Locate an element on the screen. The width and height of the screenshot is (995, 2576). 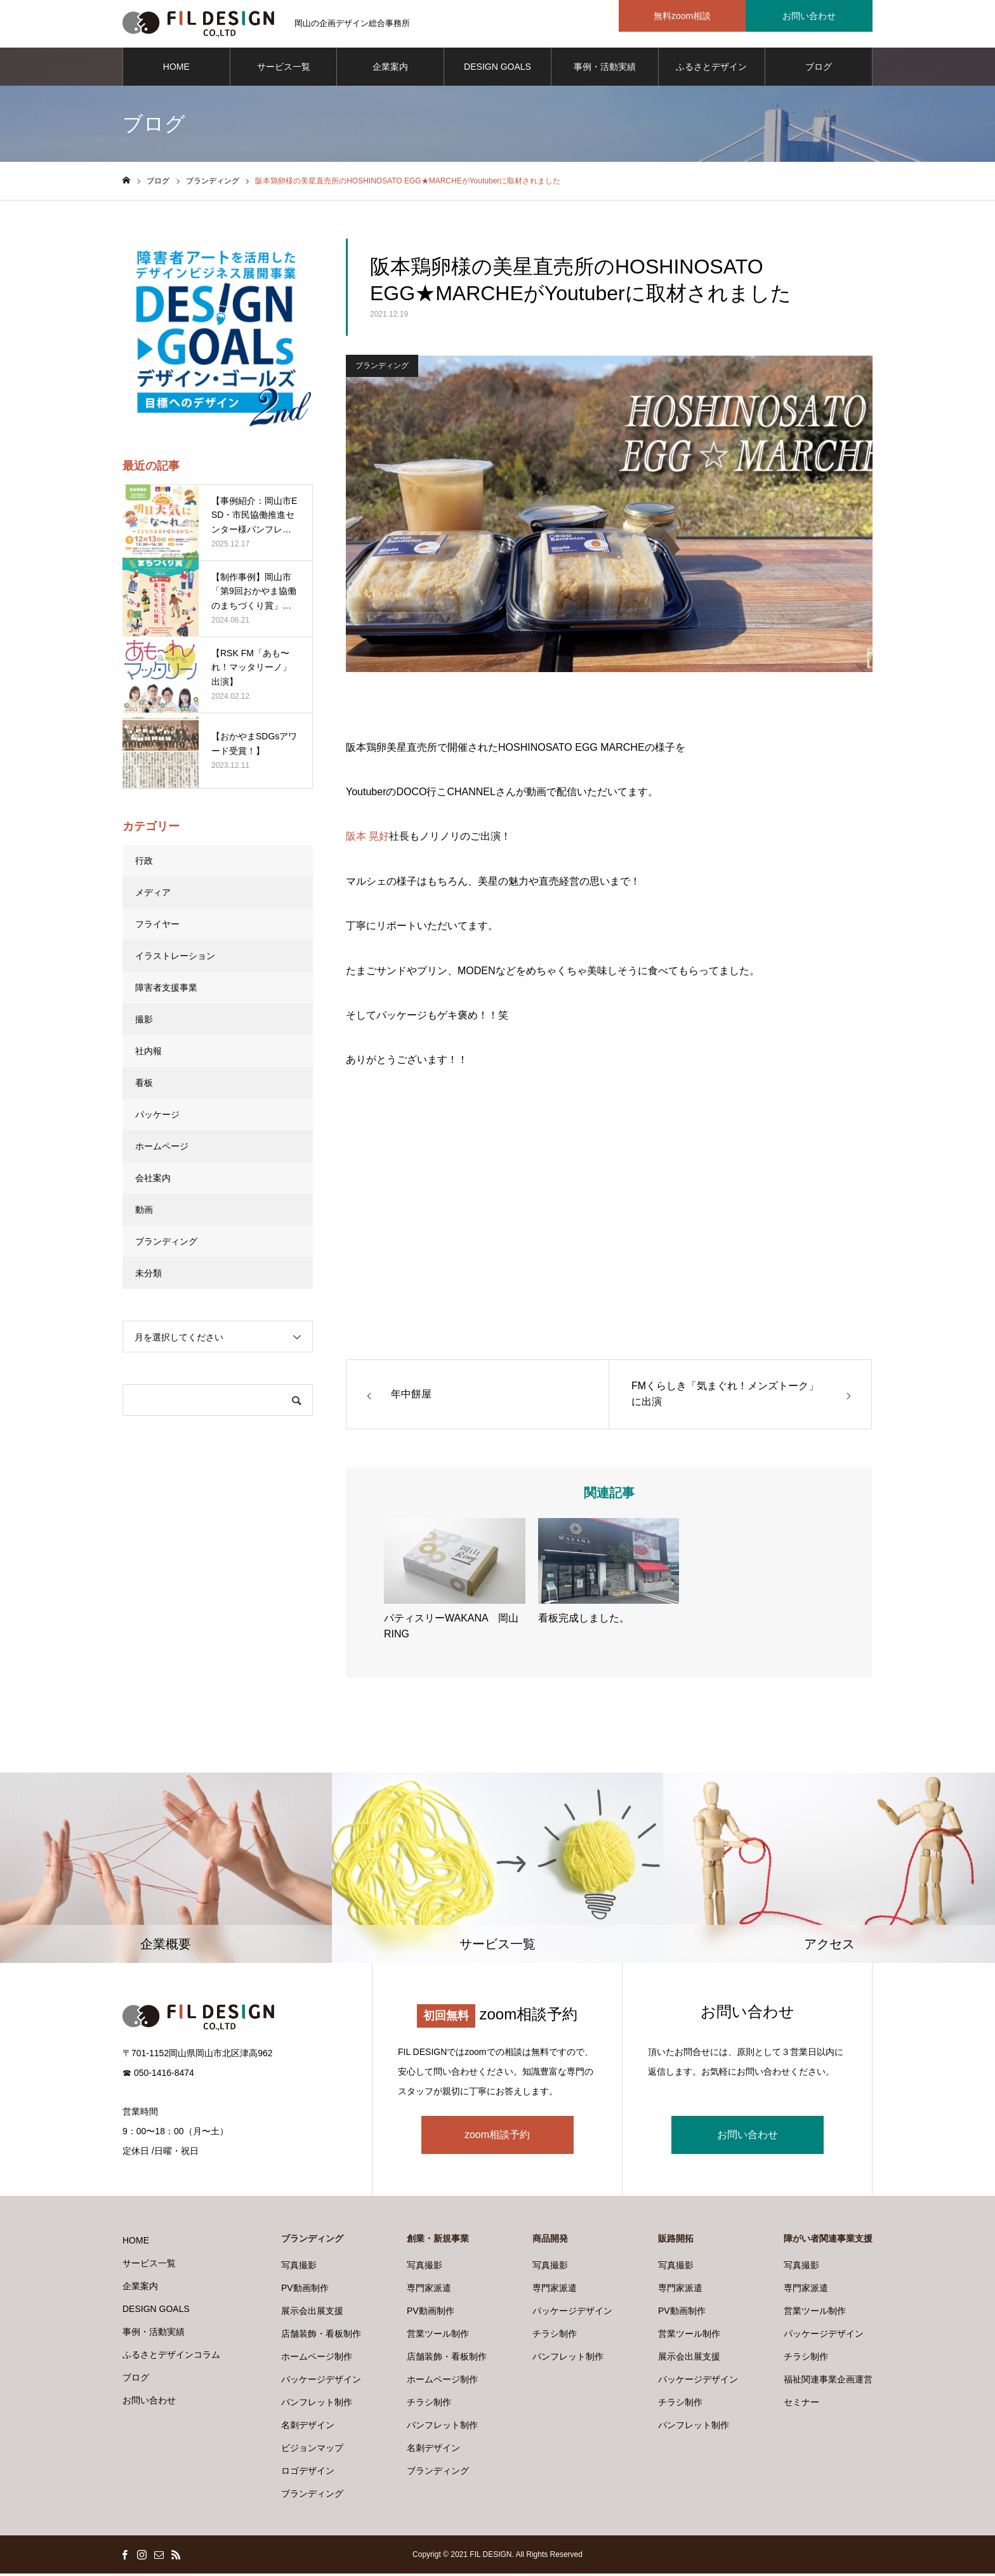
福祉関連事業企画運営 is located at coordinates (828, 2382).